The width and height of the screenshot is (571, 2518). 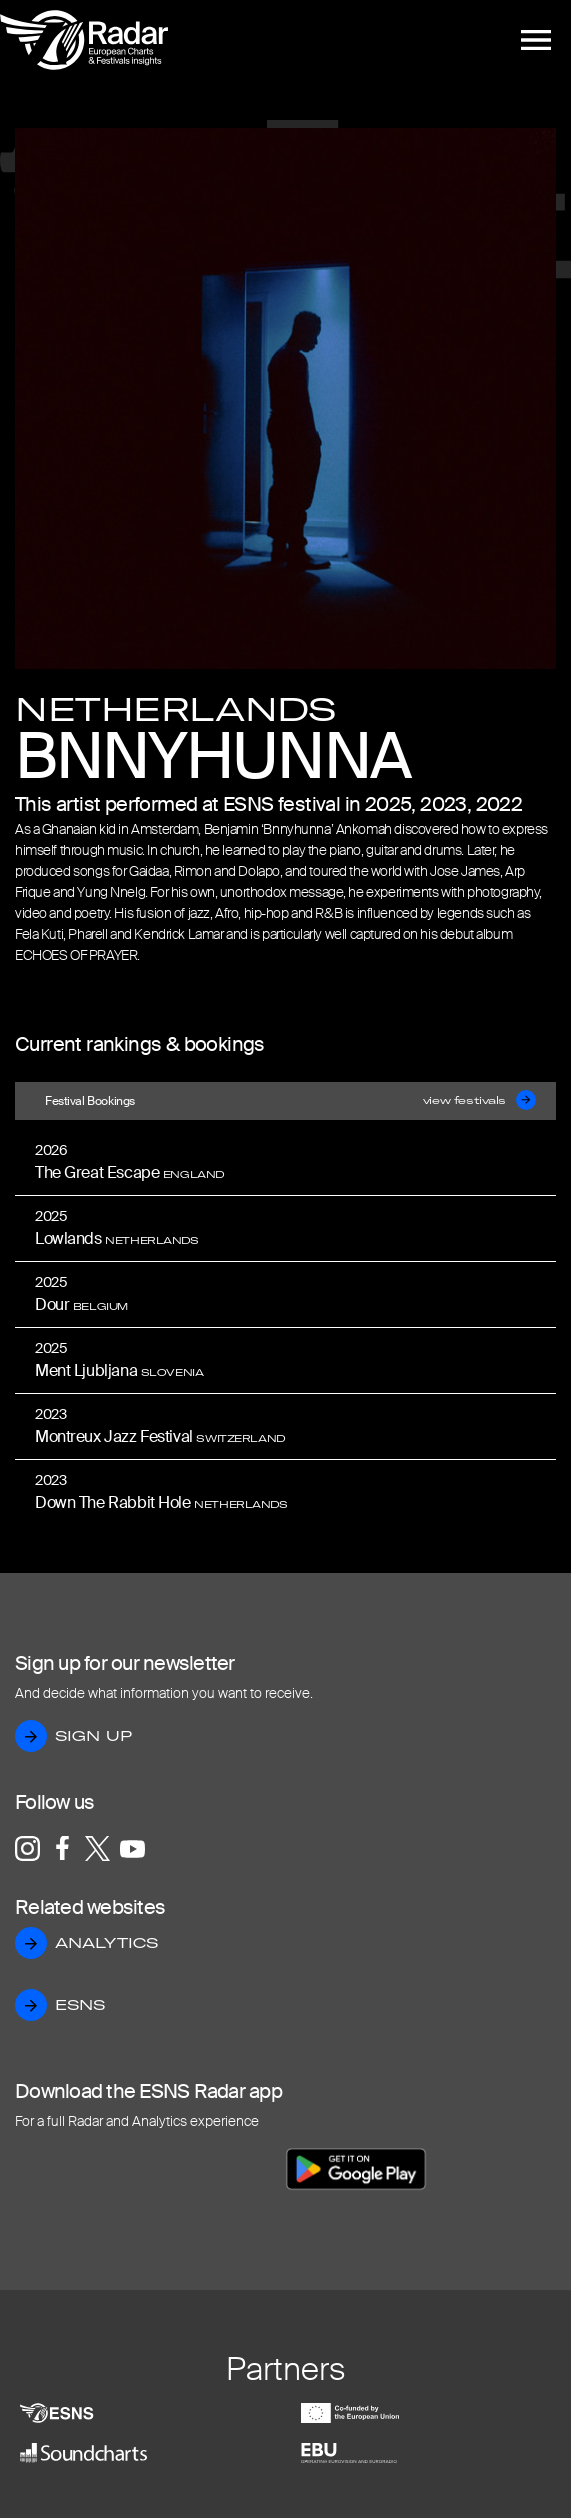 I want to click on view festivals, so click(x=479, y=1101).